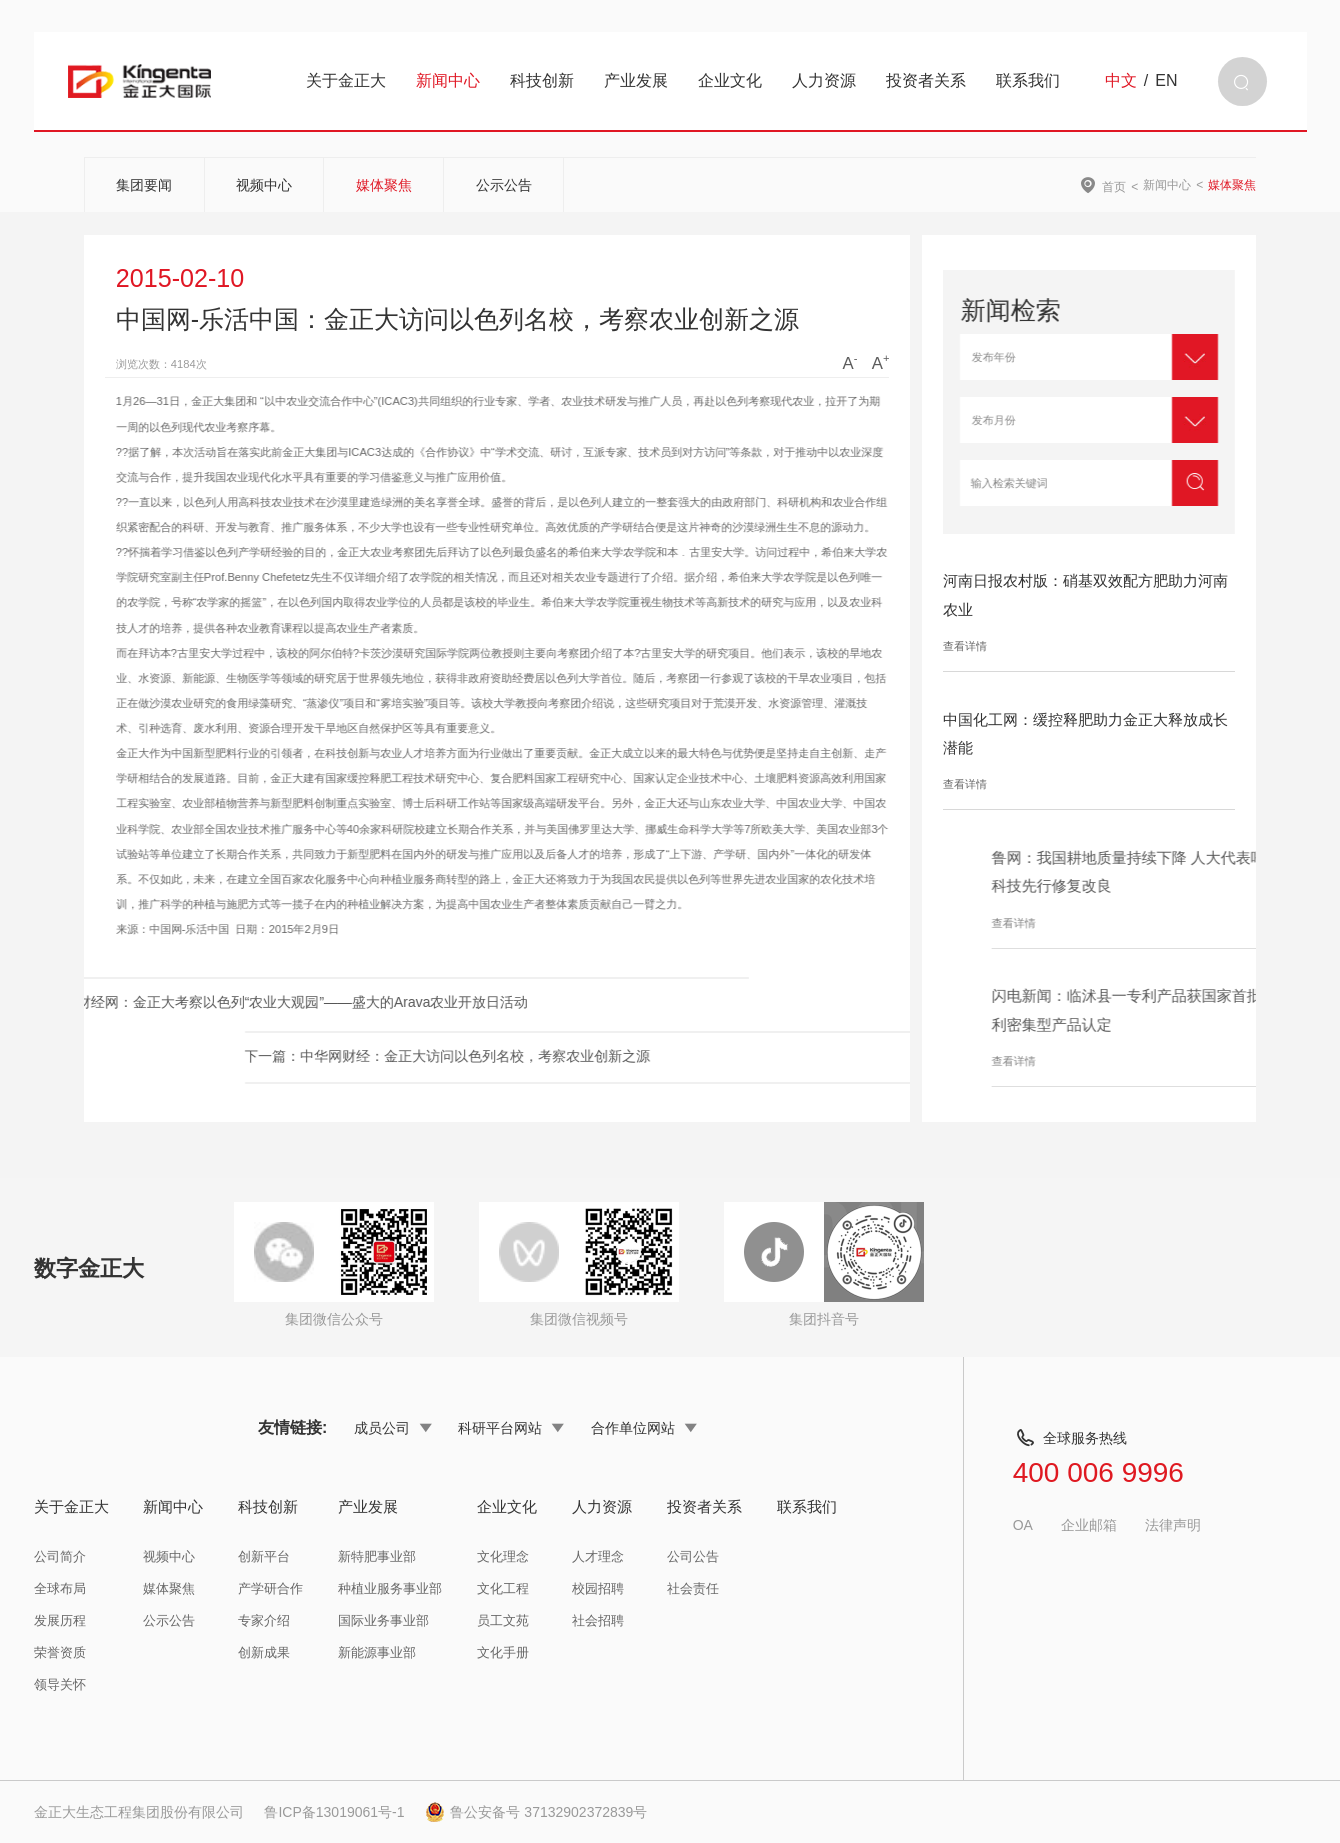 This screenshot has height=1843, width=1340. Describe the element at coordinates (390, 1588) in the screenshot. I see `种植业服务事业部` at that location.